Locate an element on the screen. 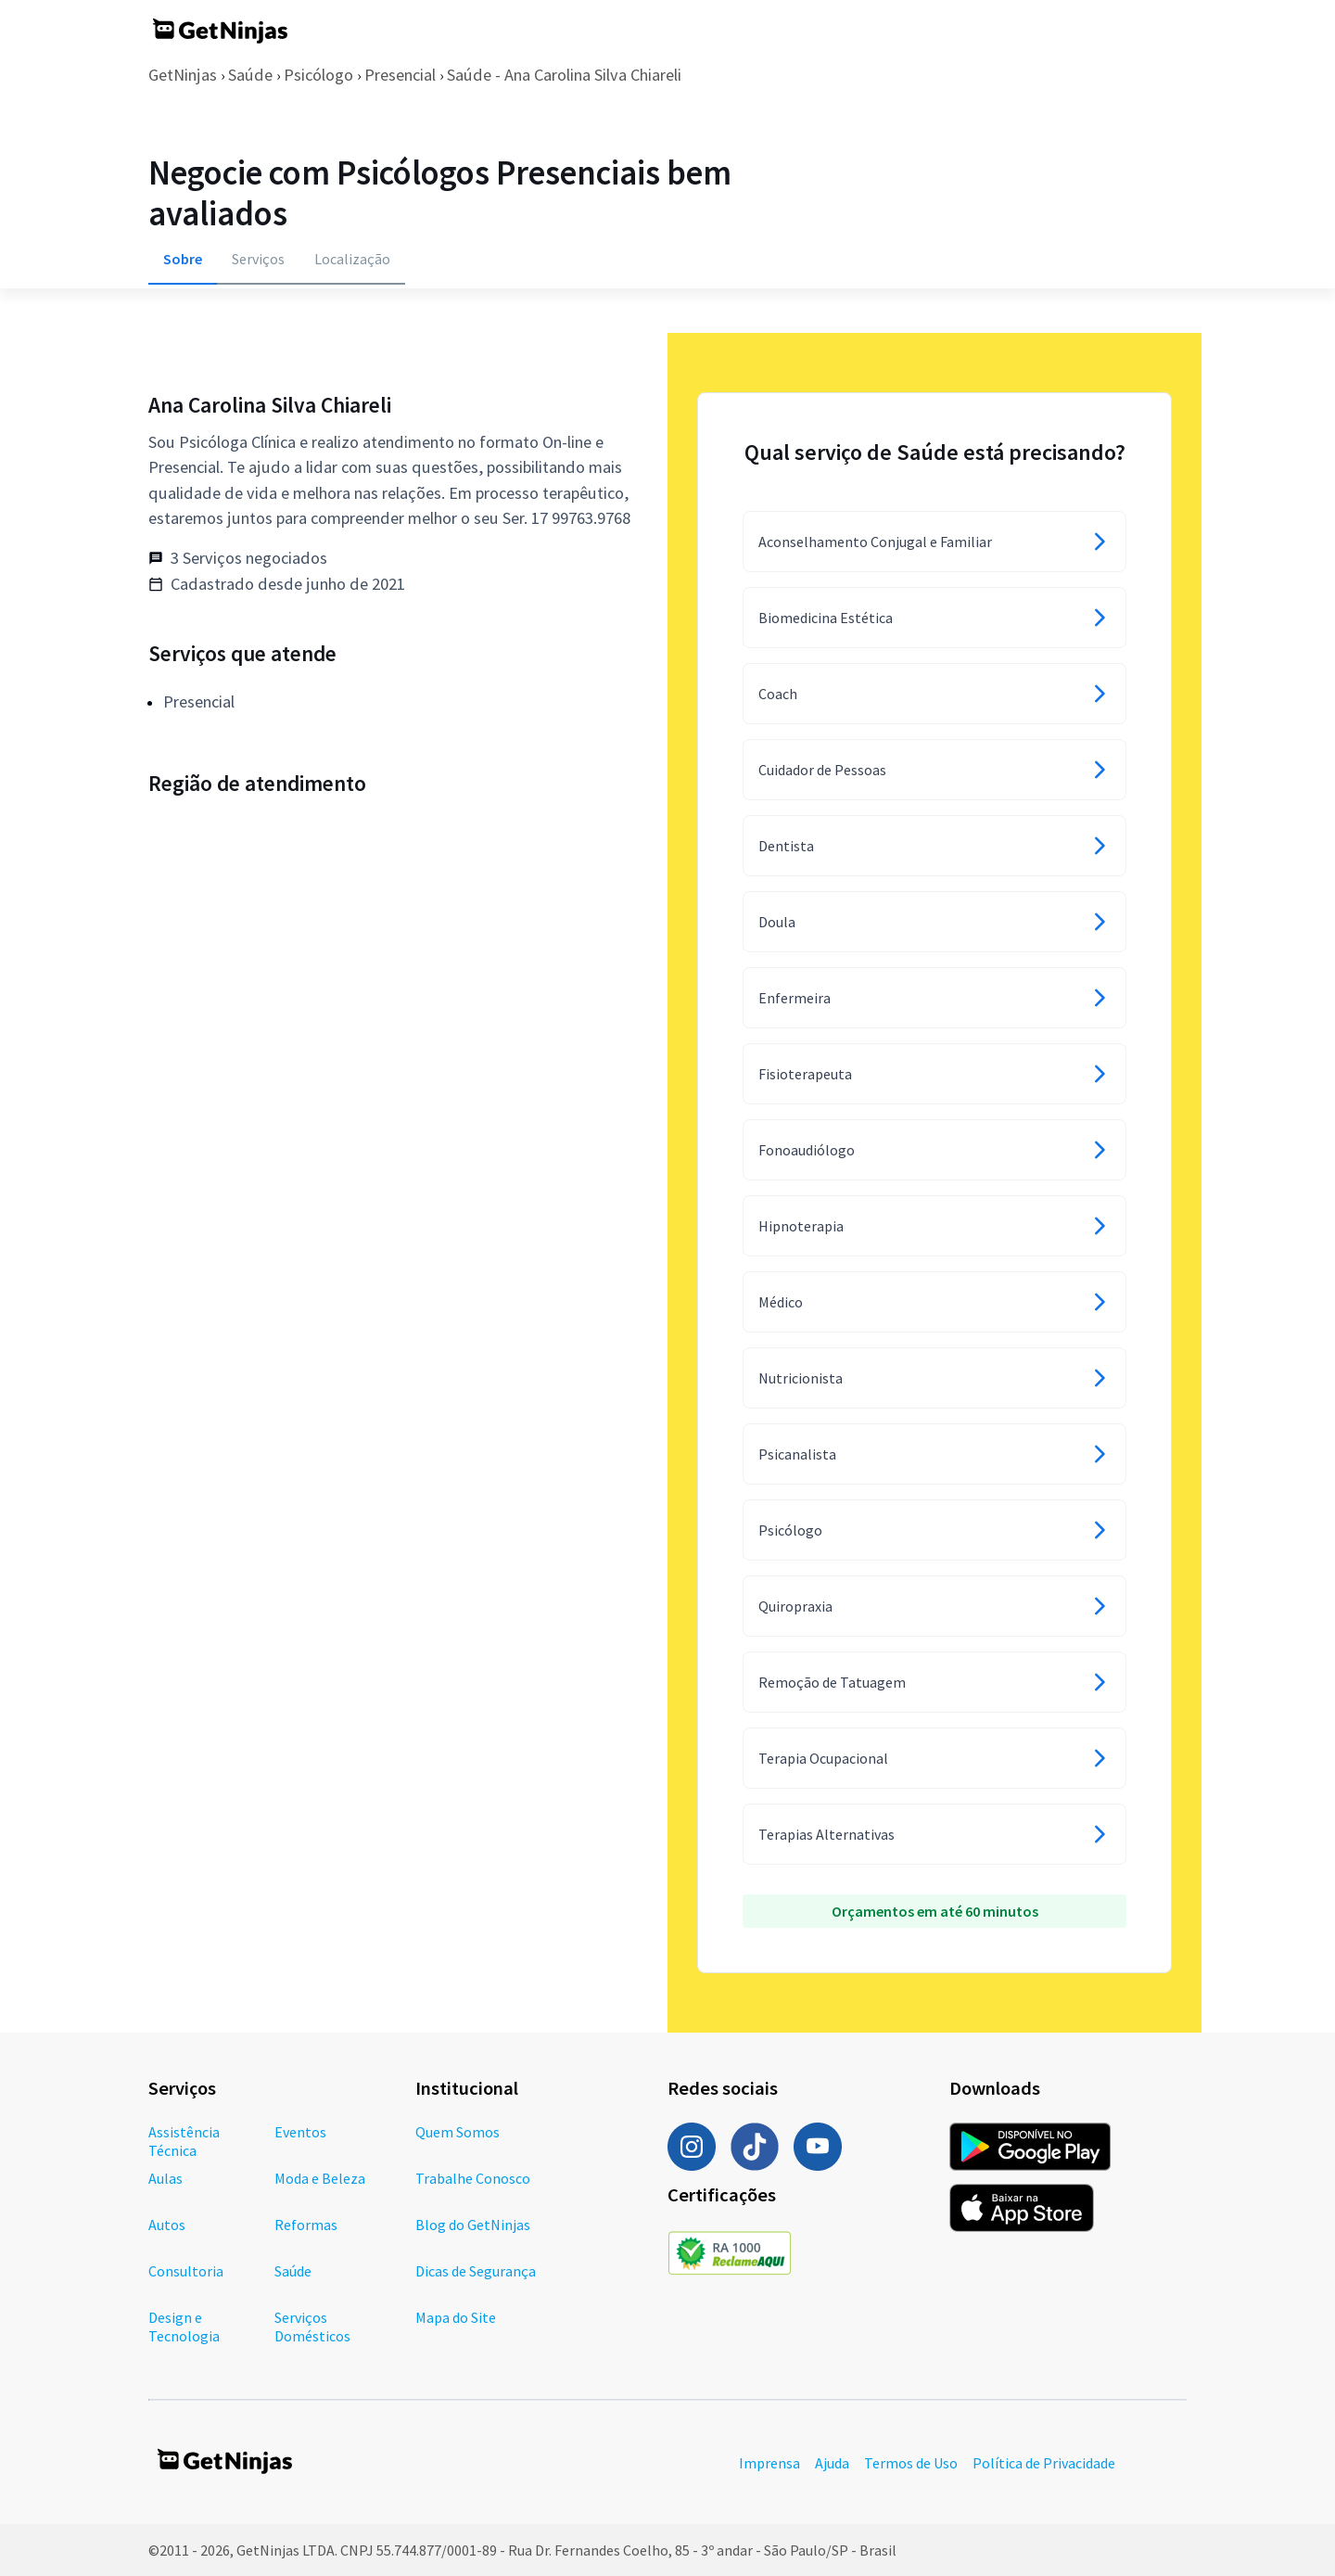 This screenshot has width=1335, height=2576. GetNinjas is located at coordinates (182, 74).